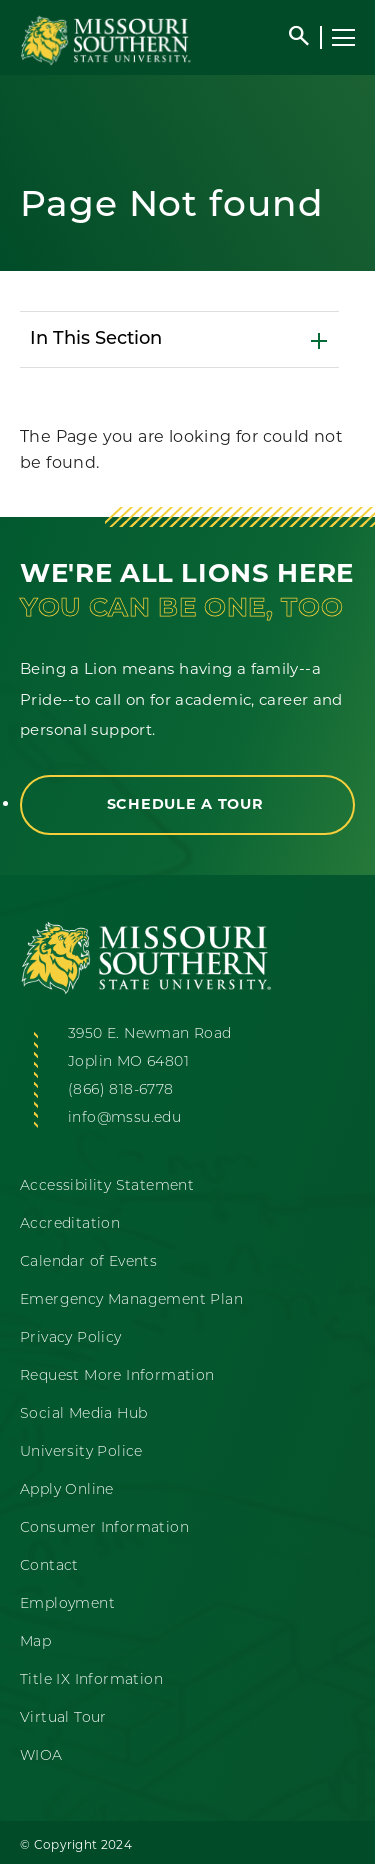  I want to click on (866) 818-6778, so click(121, 1090).